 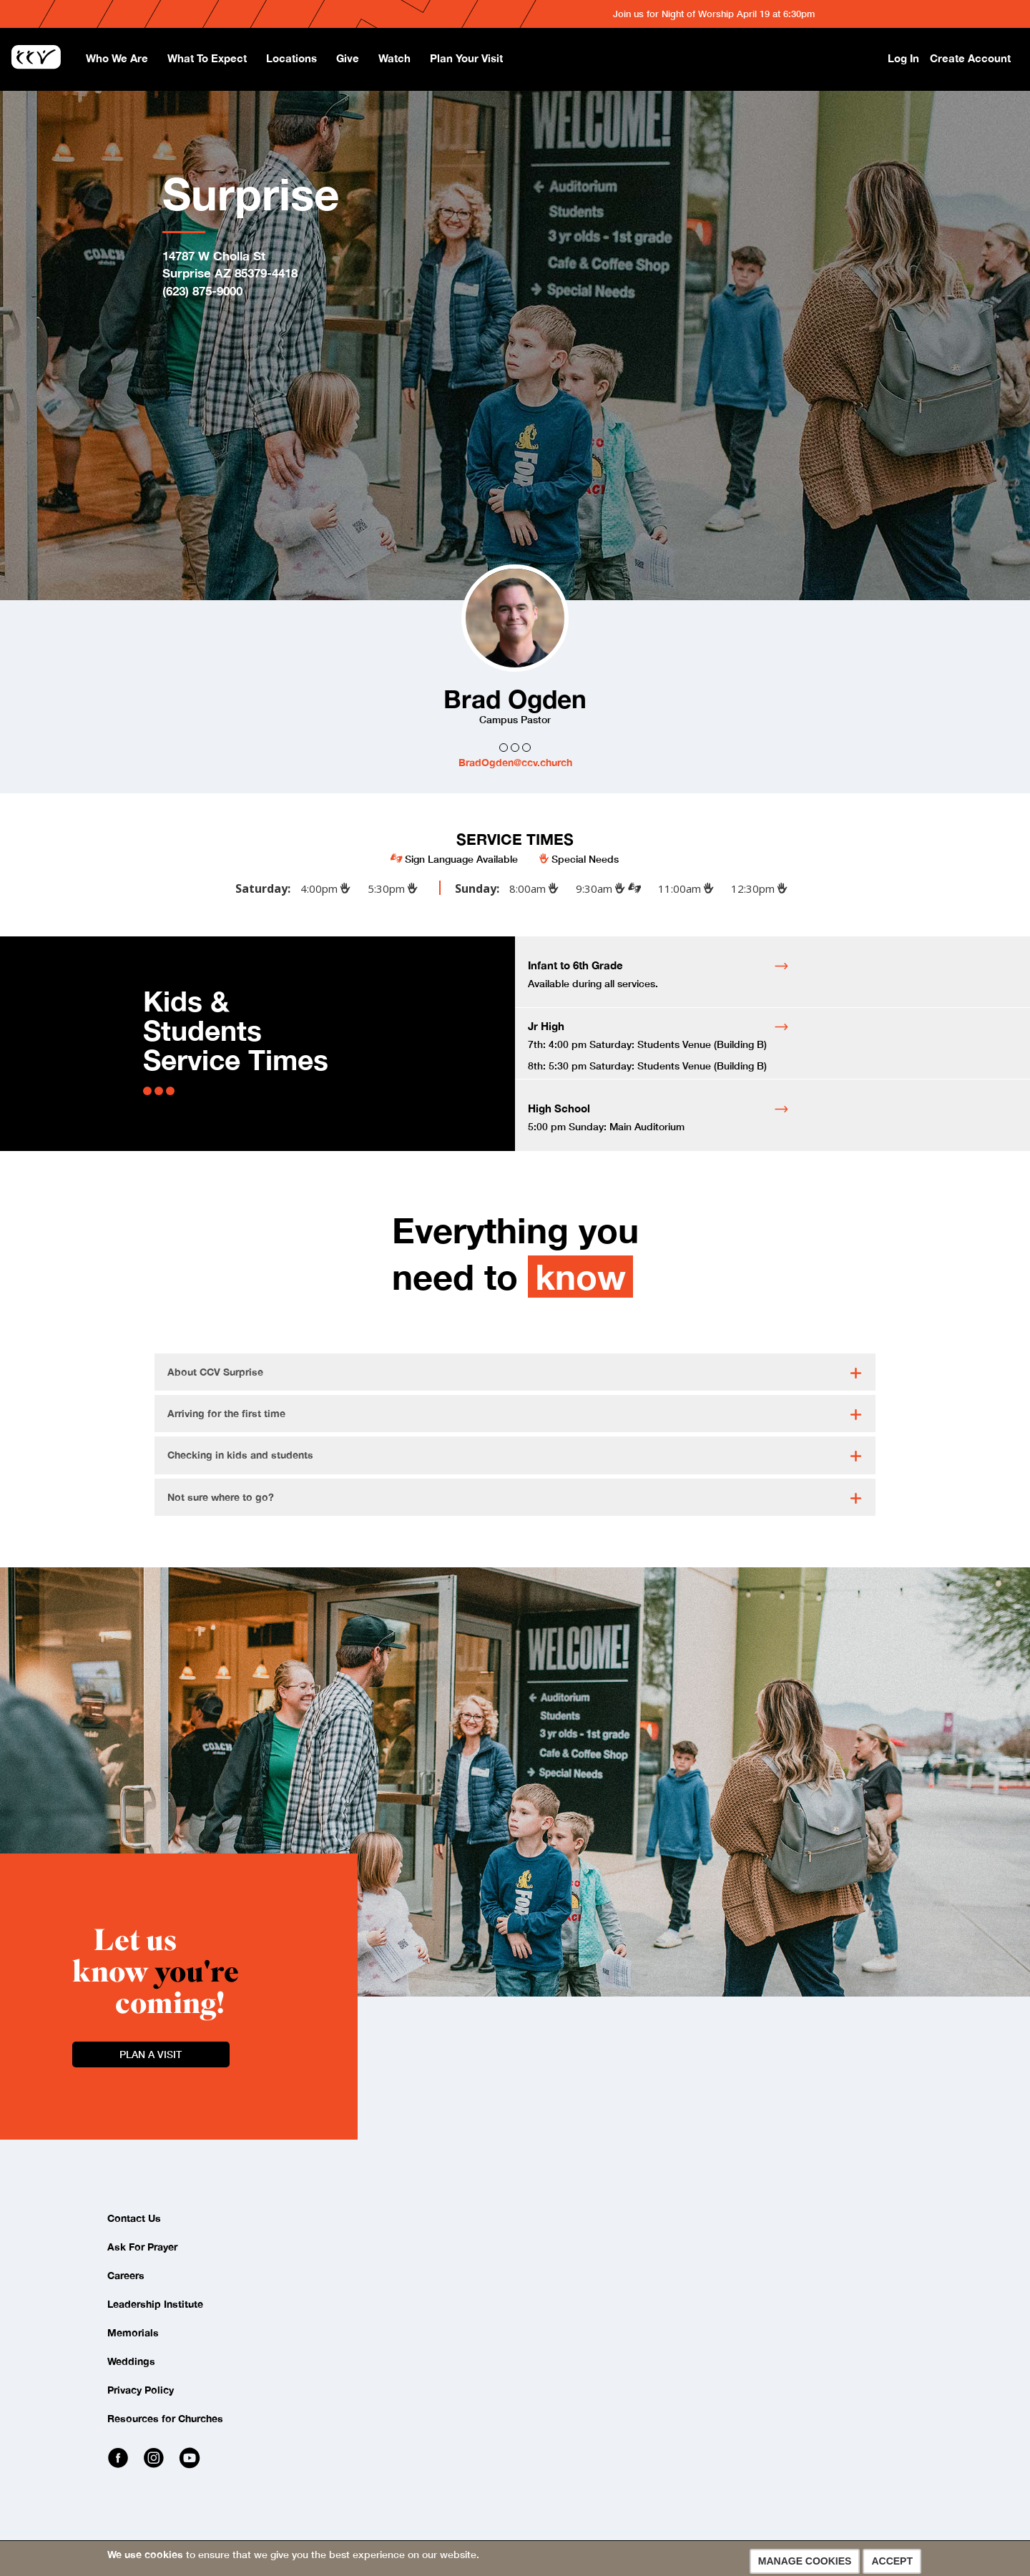 What do you see at coordinates (155, 2304) in the screenshot?
I see `Leadership Institute` at bounding box center [155, 2304].